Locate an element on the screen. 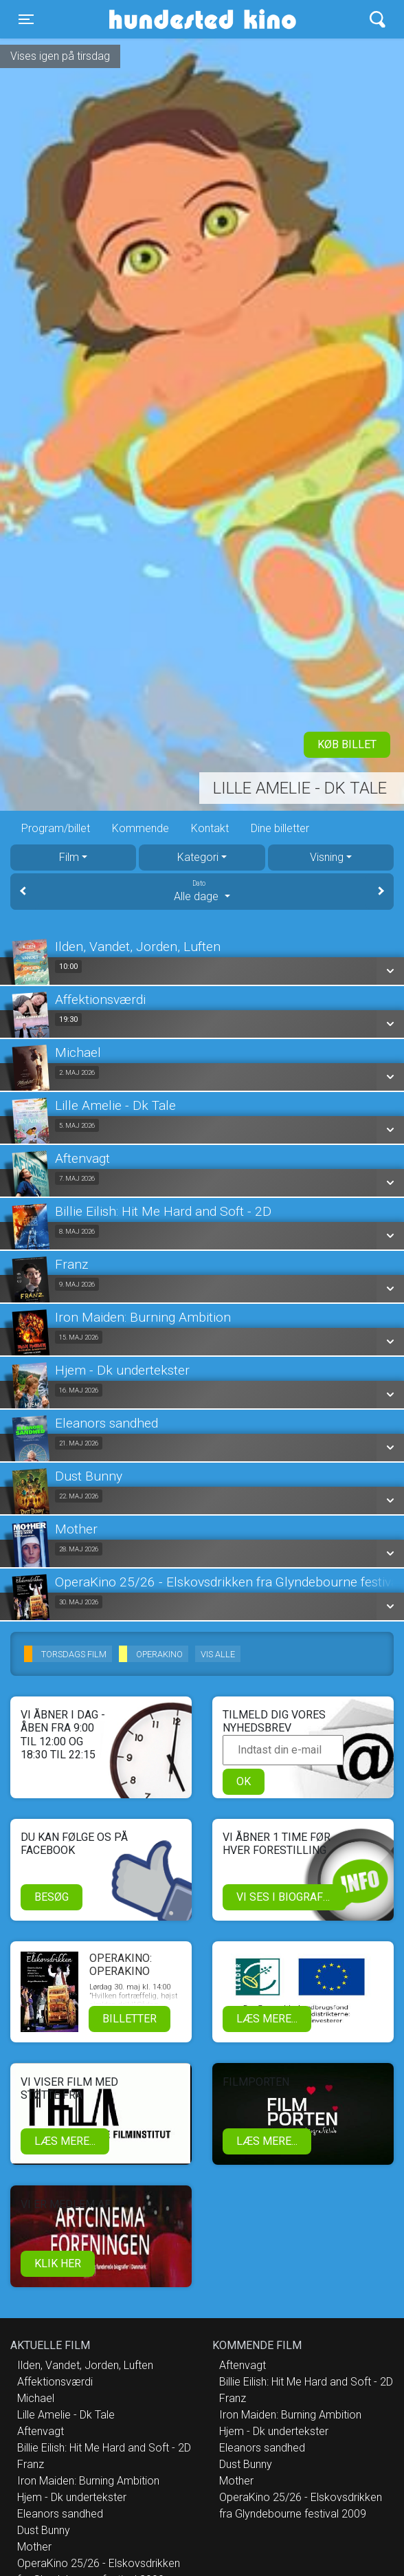 This screenshot has width=404, height=2576. Kontakt is located at coordinates (210, 828).